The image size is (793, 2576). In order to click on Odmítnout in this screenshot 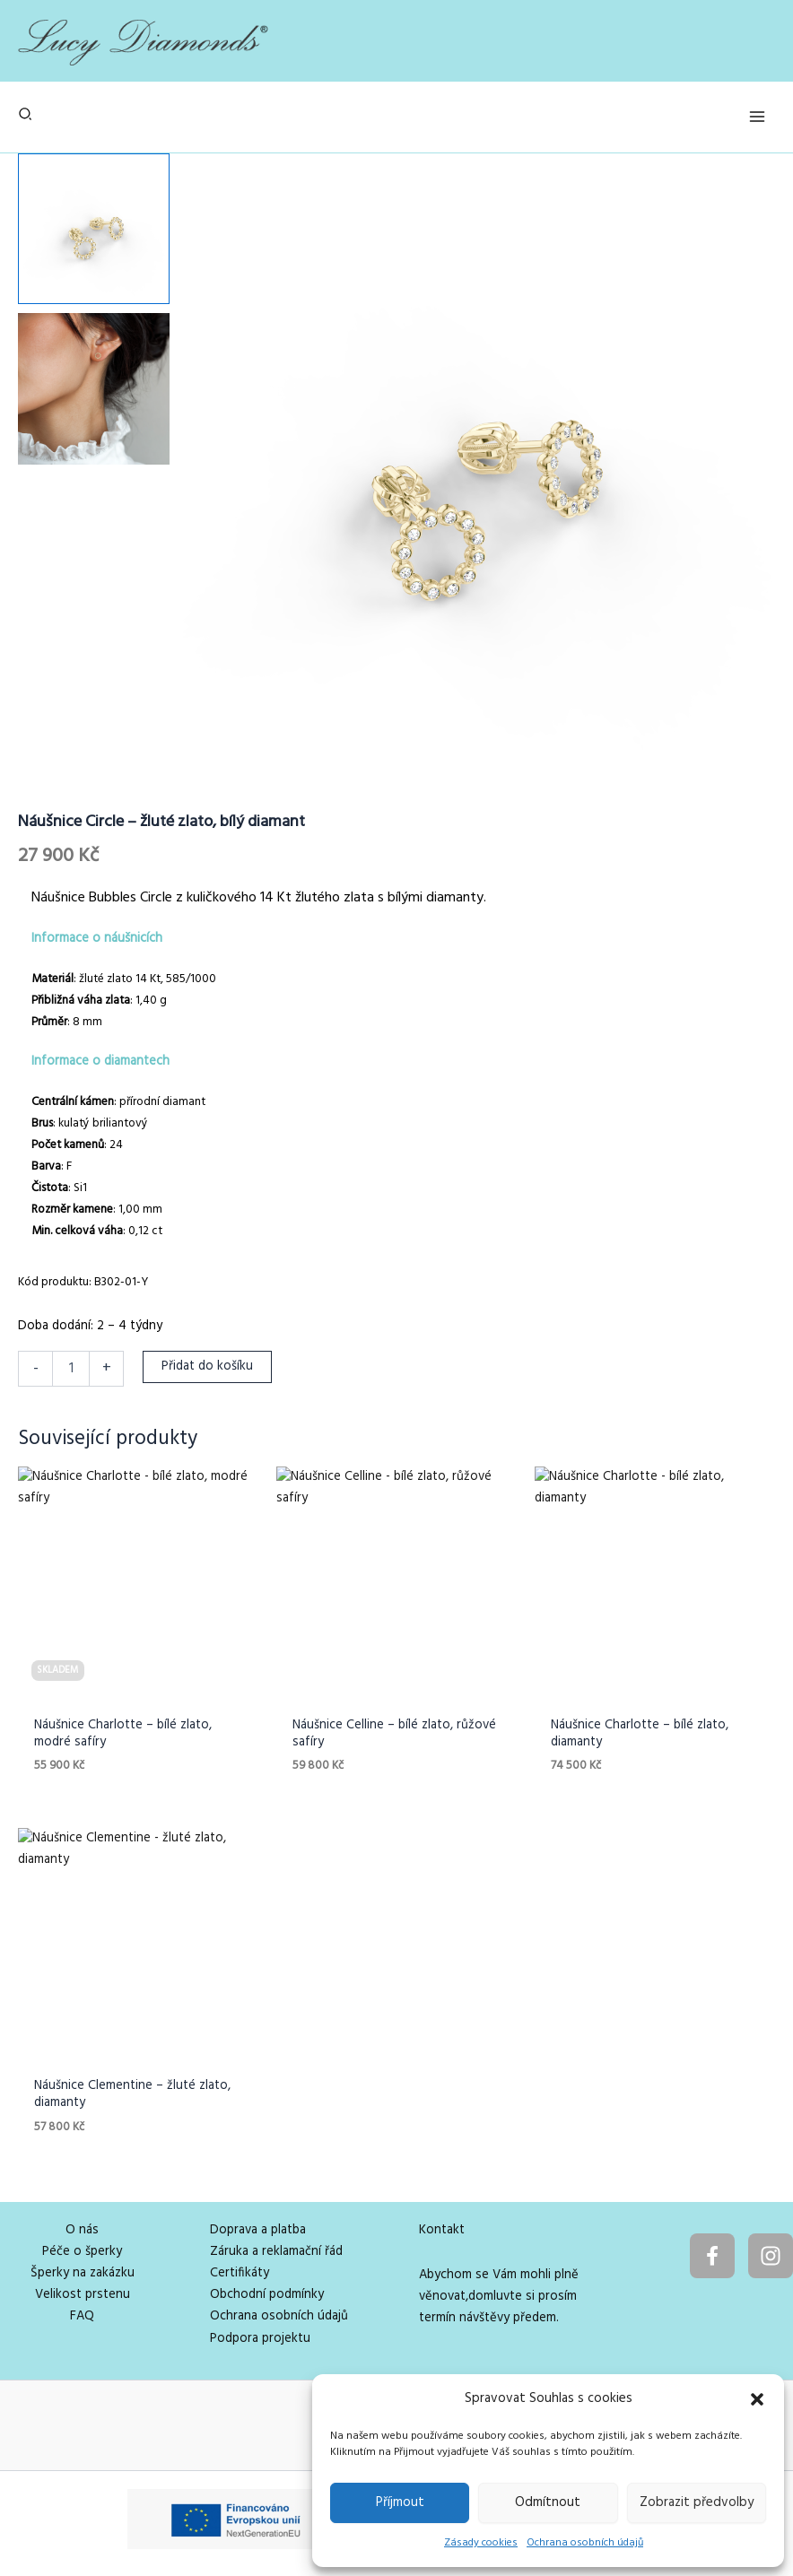, I will do `click(547, 2502)`.